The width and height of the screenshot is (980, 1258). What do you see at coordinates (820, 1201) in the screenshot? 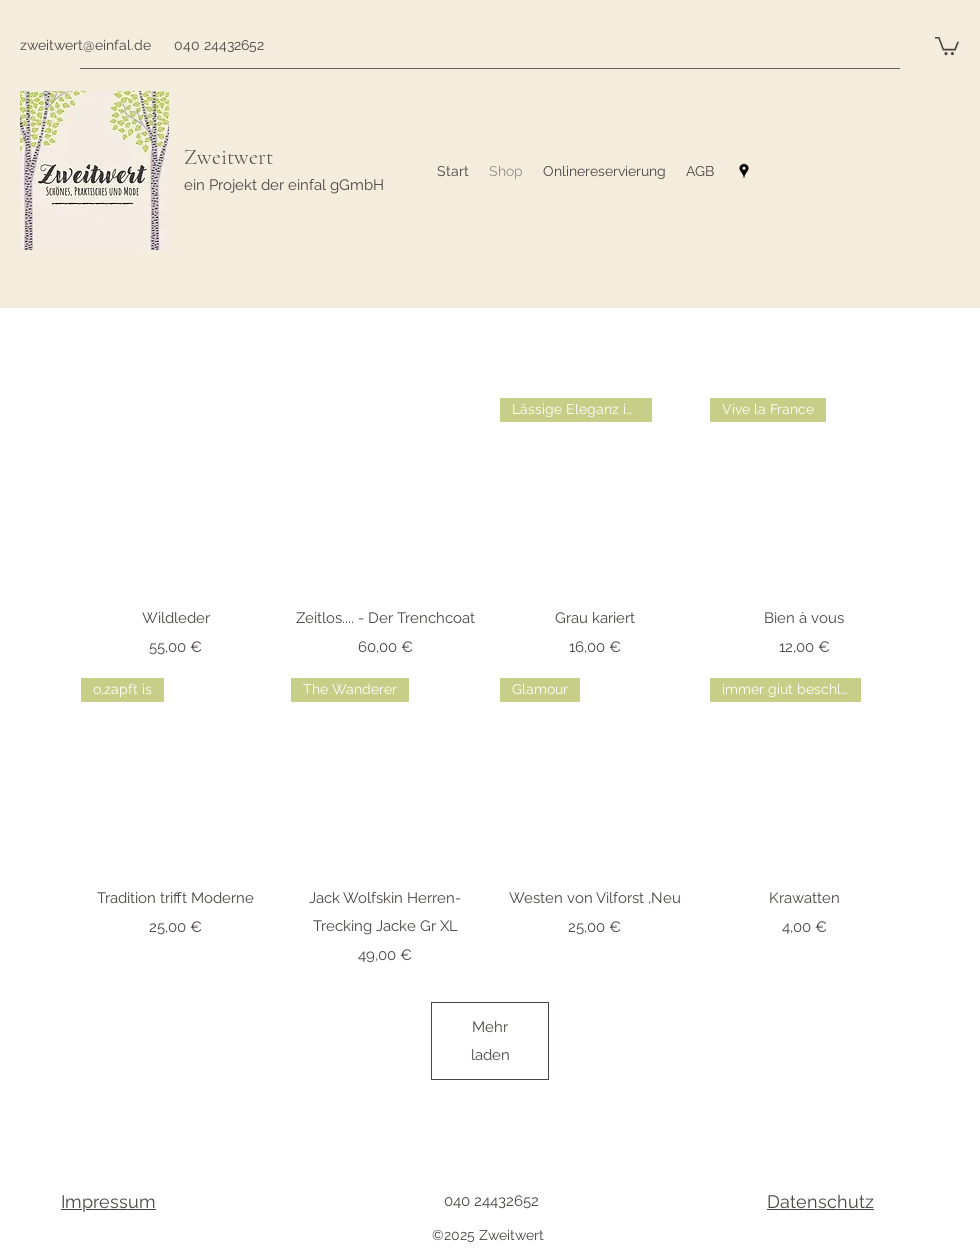
I see `Datenschutz` at bounding box center [820, 1201].